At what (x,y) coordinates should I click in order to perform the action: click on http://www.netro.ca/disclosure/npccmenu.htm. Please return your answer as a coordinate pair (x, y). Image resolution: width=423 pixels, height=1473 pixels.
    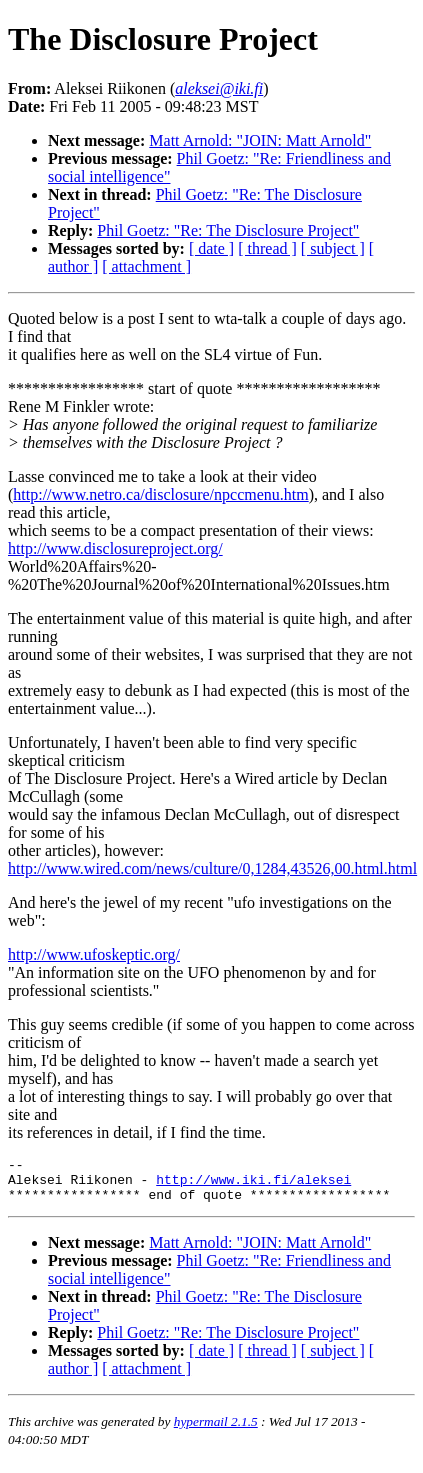
    Looking at the image, I should click on (160, 494).